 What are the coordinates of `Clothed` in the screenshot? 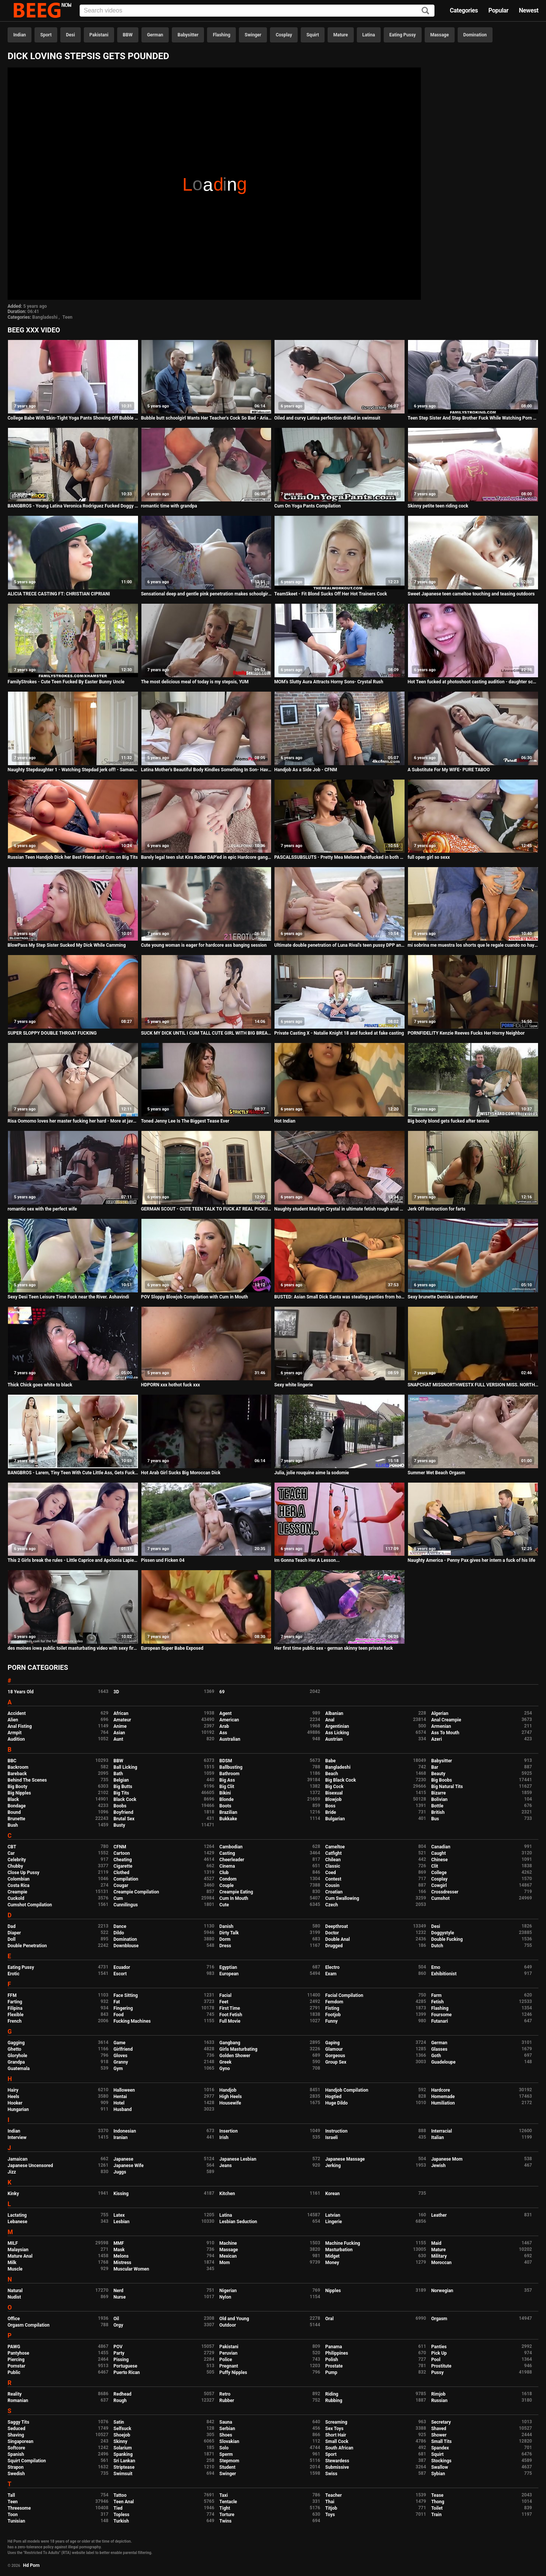 It's located at (121, 1872).